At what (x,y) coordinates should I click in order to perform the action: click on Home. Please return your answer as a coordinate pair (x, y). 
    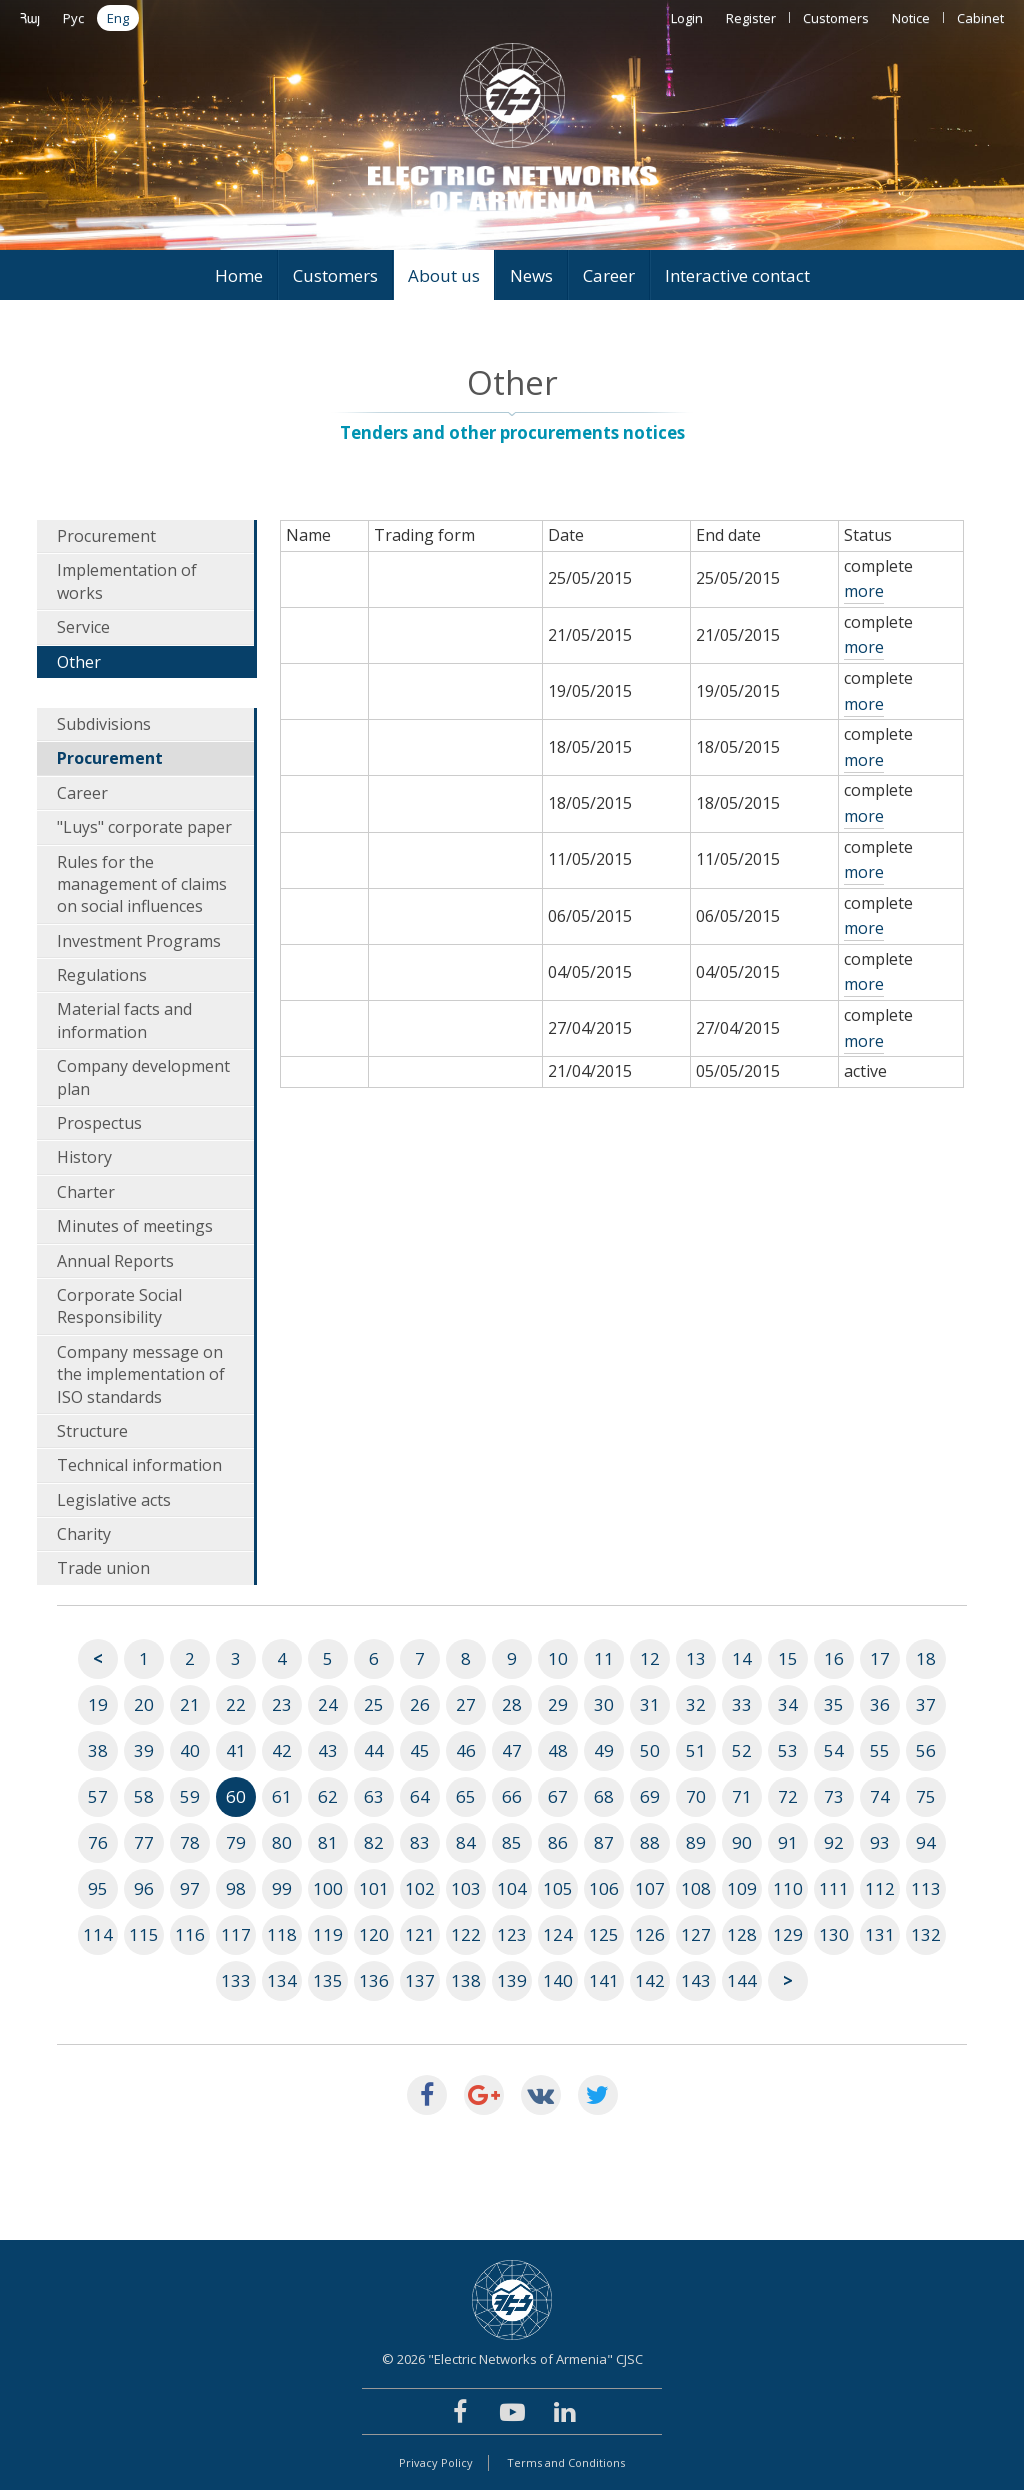
    Looking at the image, I should click on (239, 275).